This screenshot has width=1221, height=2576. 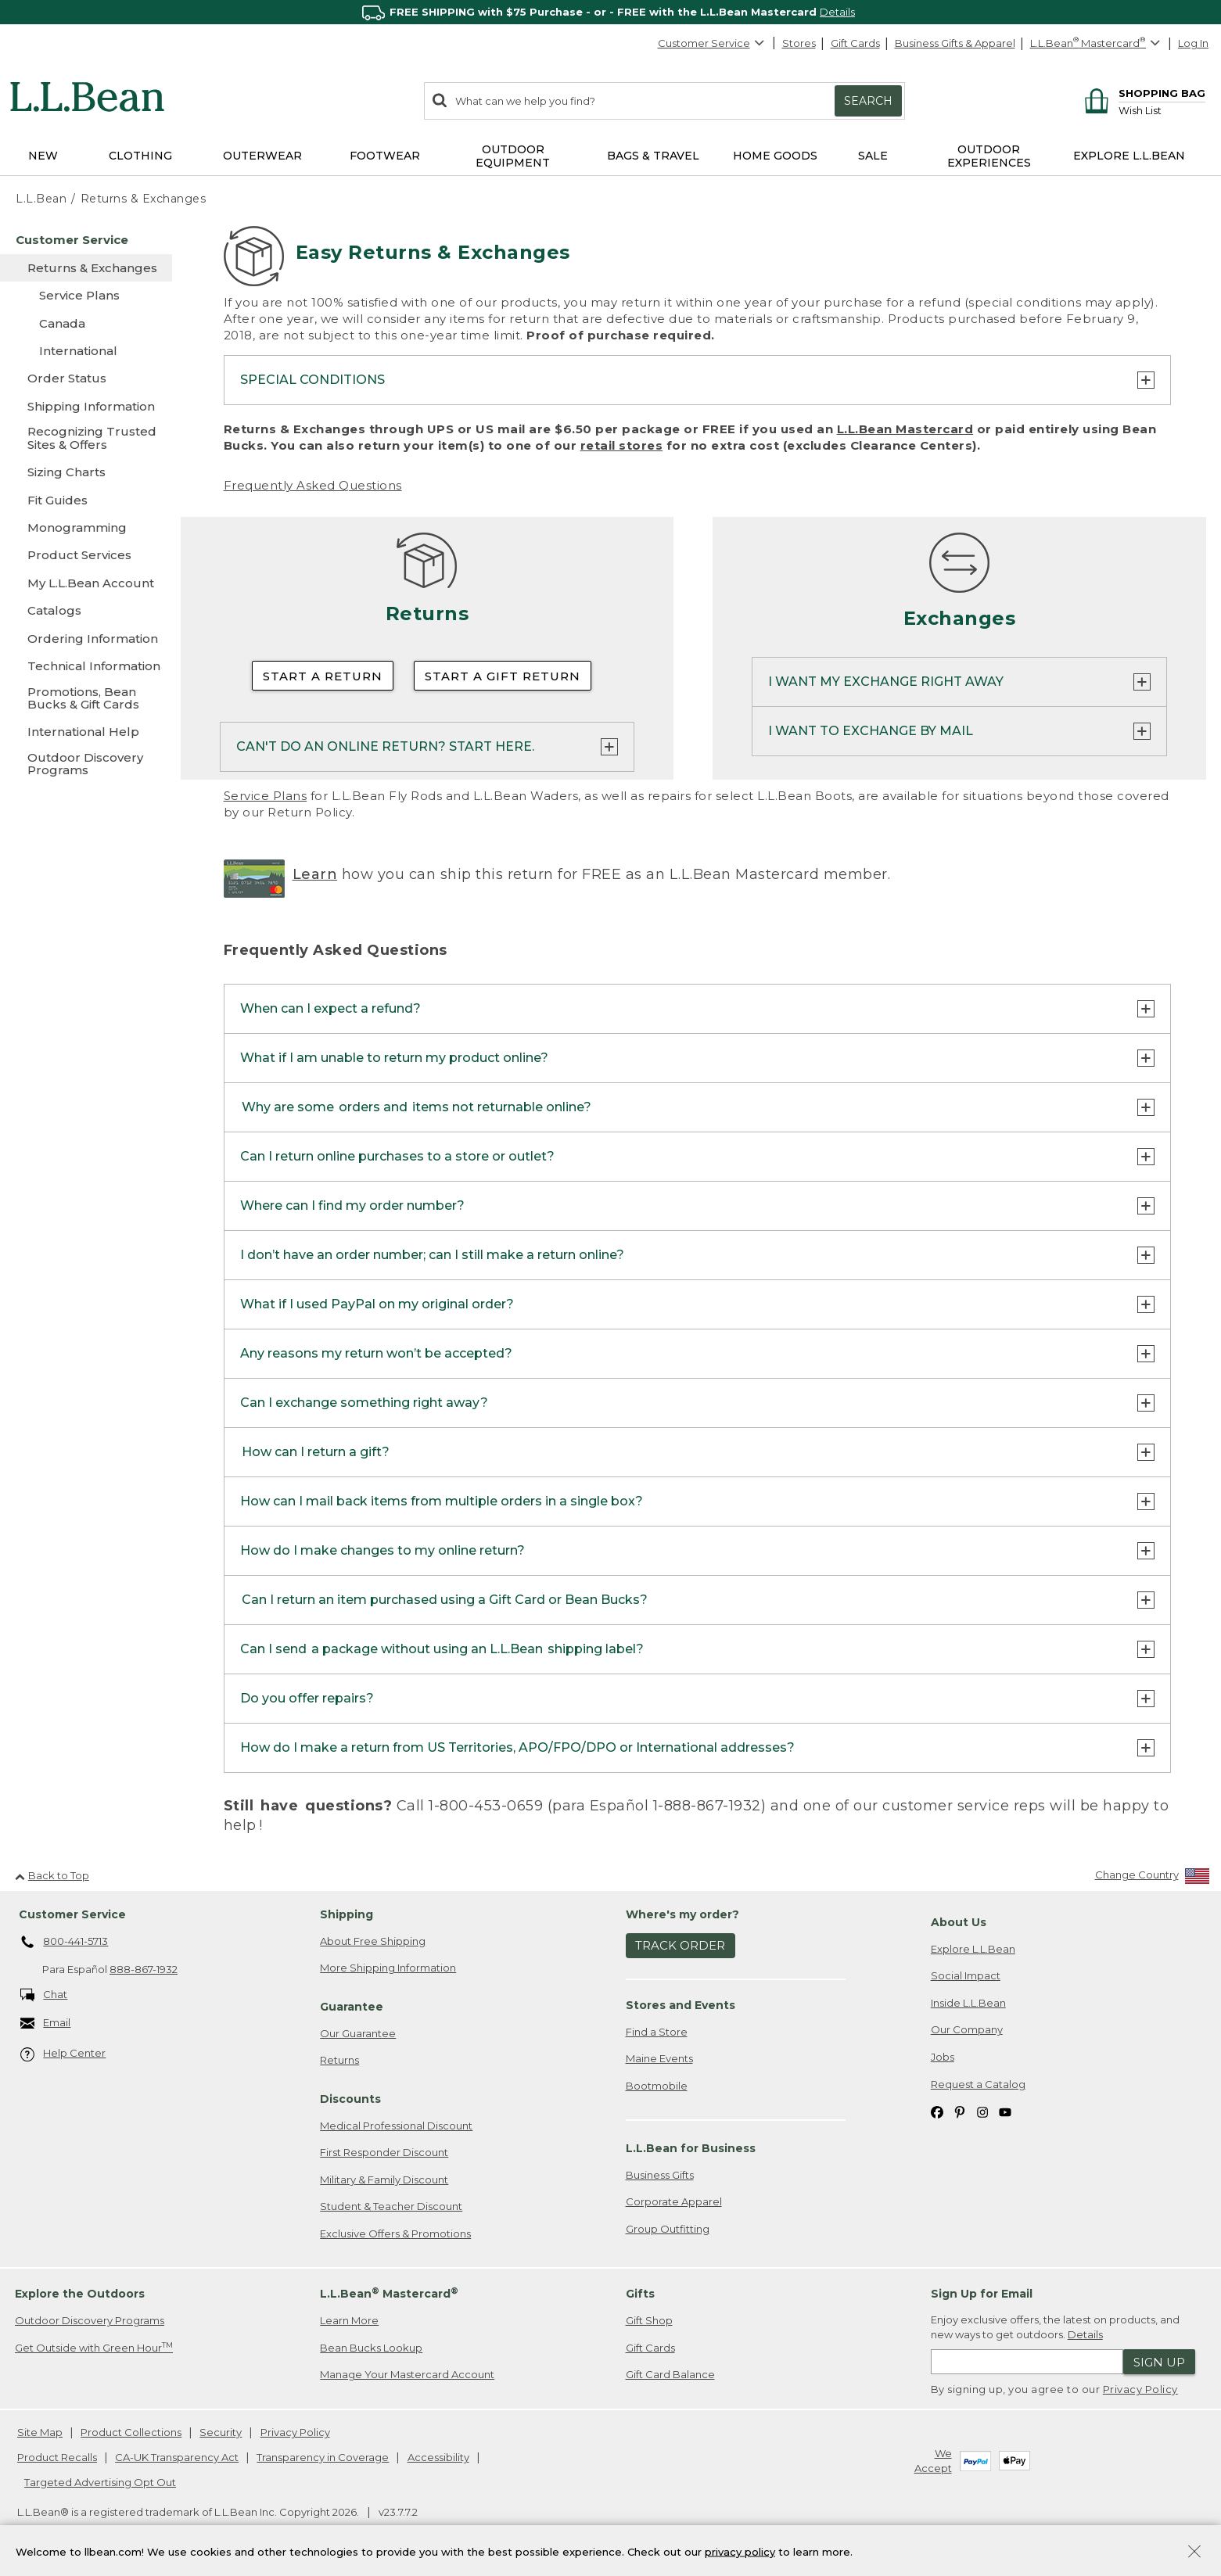 I want to click on [Outdoor Discovery Programs], so click(x=86, y=765).